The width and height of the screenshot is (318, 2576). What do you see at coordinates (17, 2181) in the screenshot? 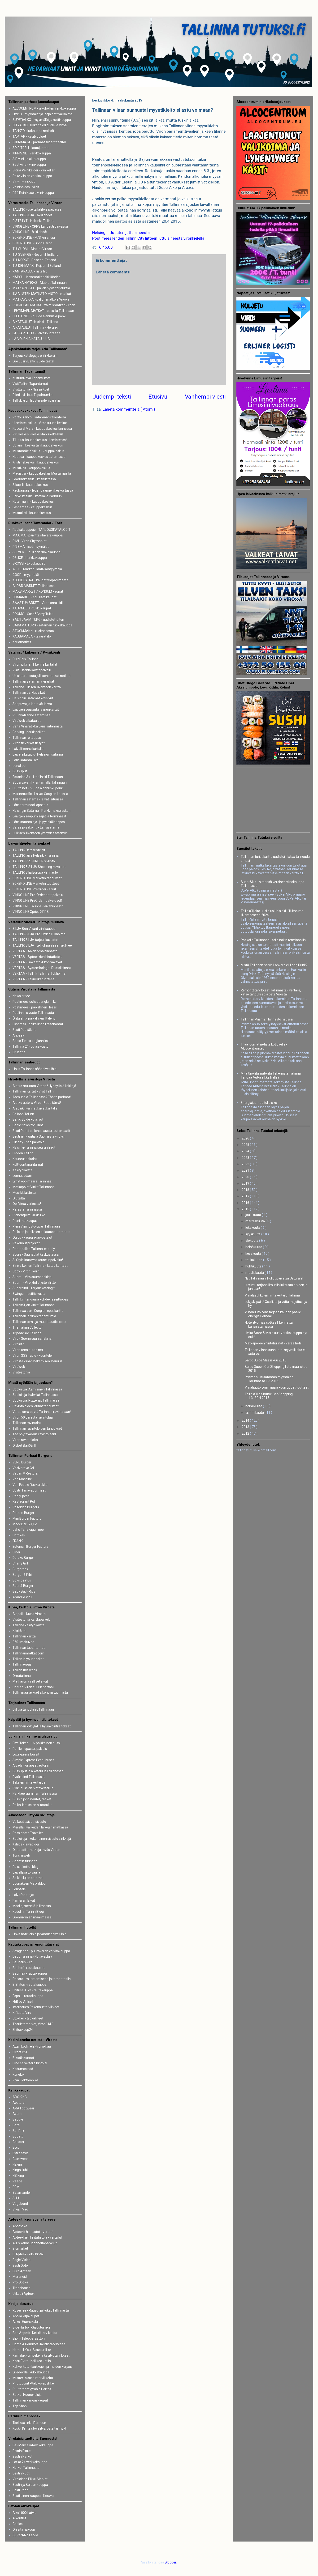
I see `Reede` at bounding box center [17, 2181].